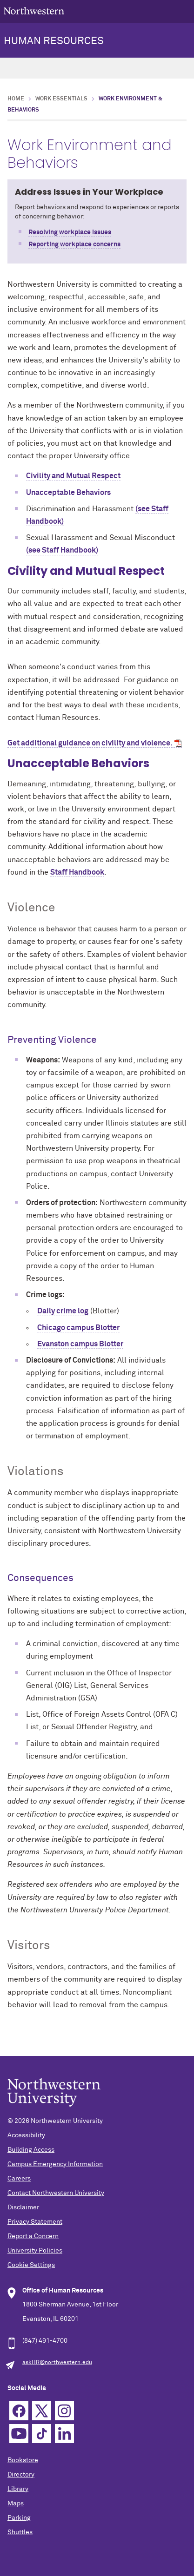 This screenshot has width=194, height=2576. Describe the element at coordinates (64, 2433) in the screenshot. I see `Linkedin` at that location.